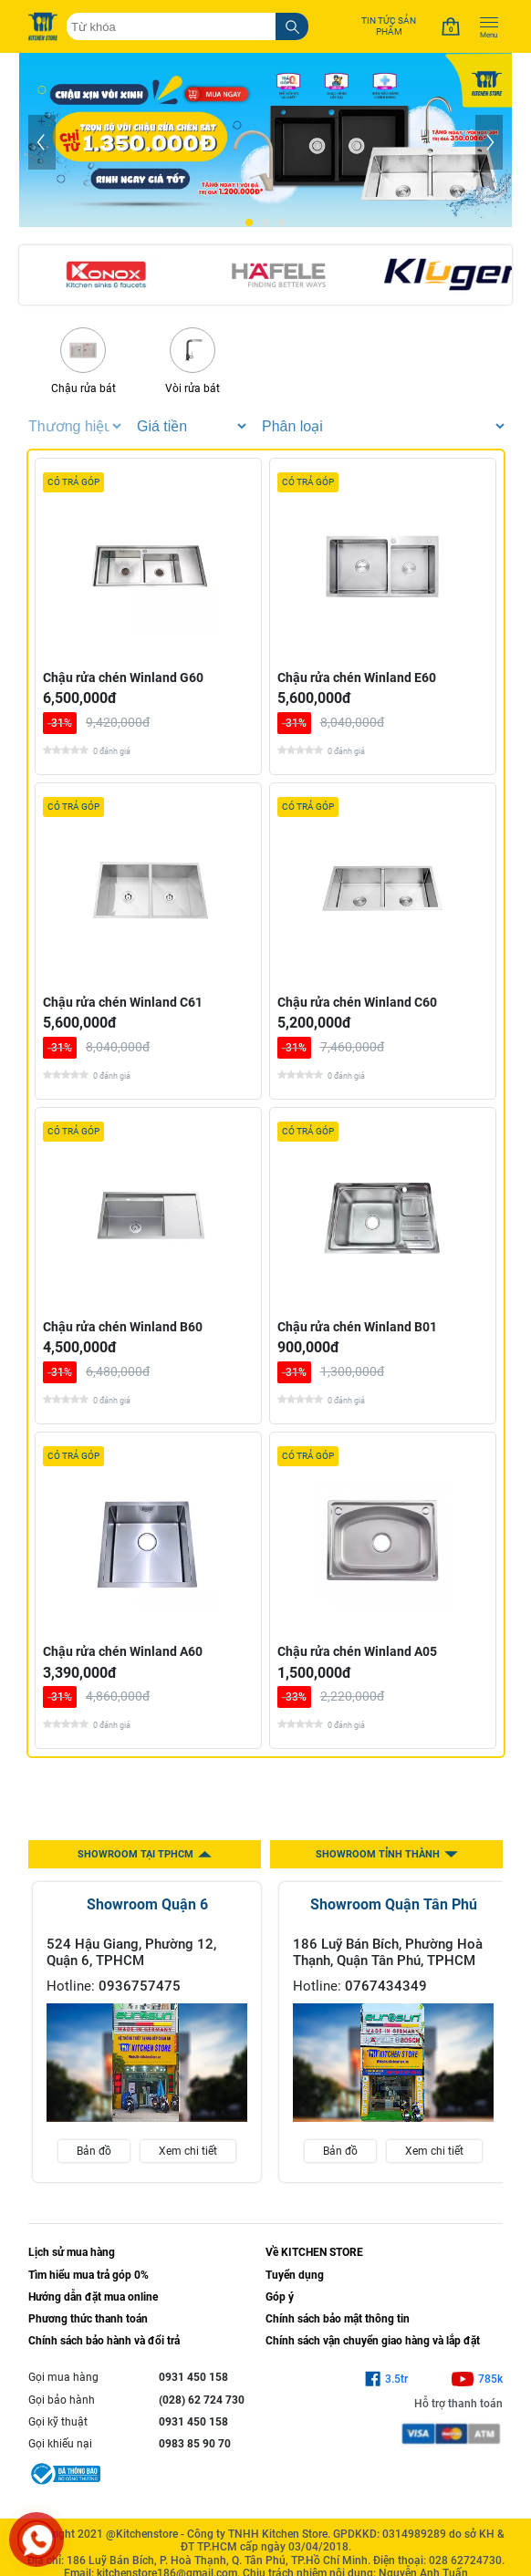 The image size is (531, 2576). What do you see at coordinates (202, 2400) in the screenshot?
I see `(028) 62 724 730` at bounding box center [202, 2400].